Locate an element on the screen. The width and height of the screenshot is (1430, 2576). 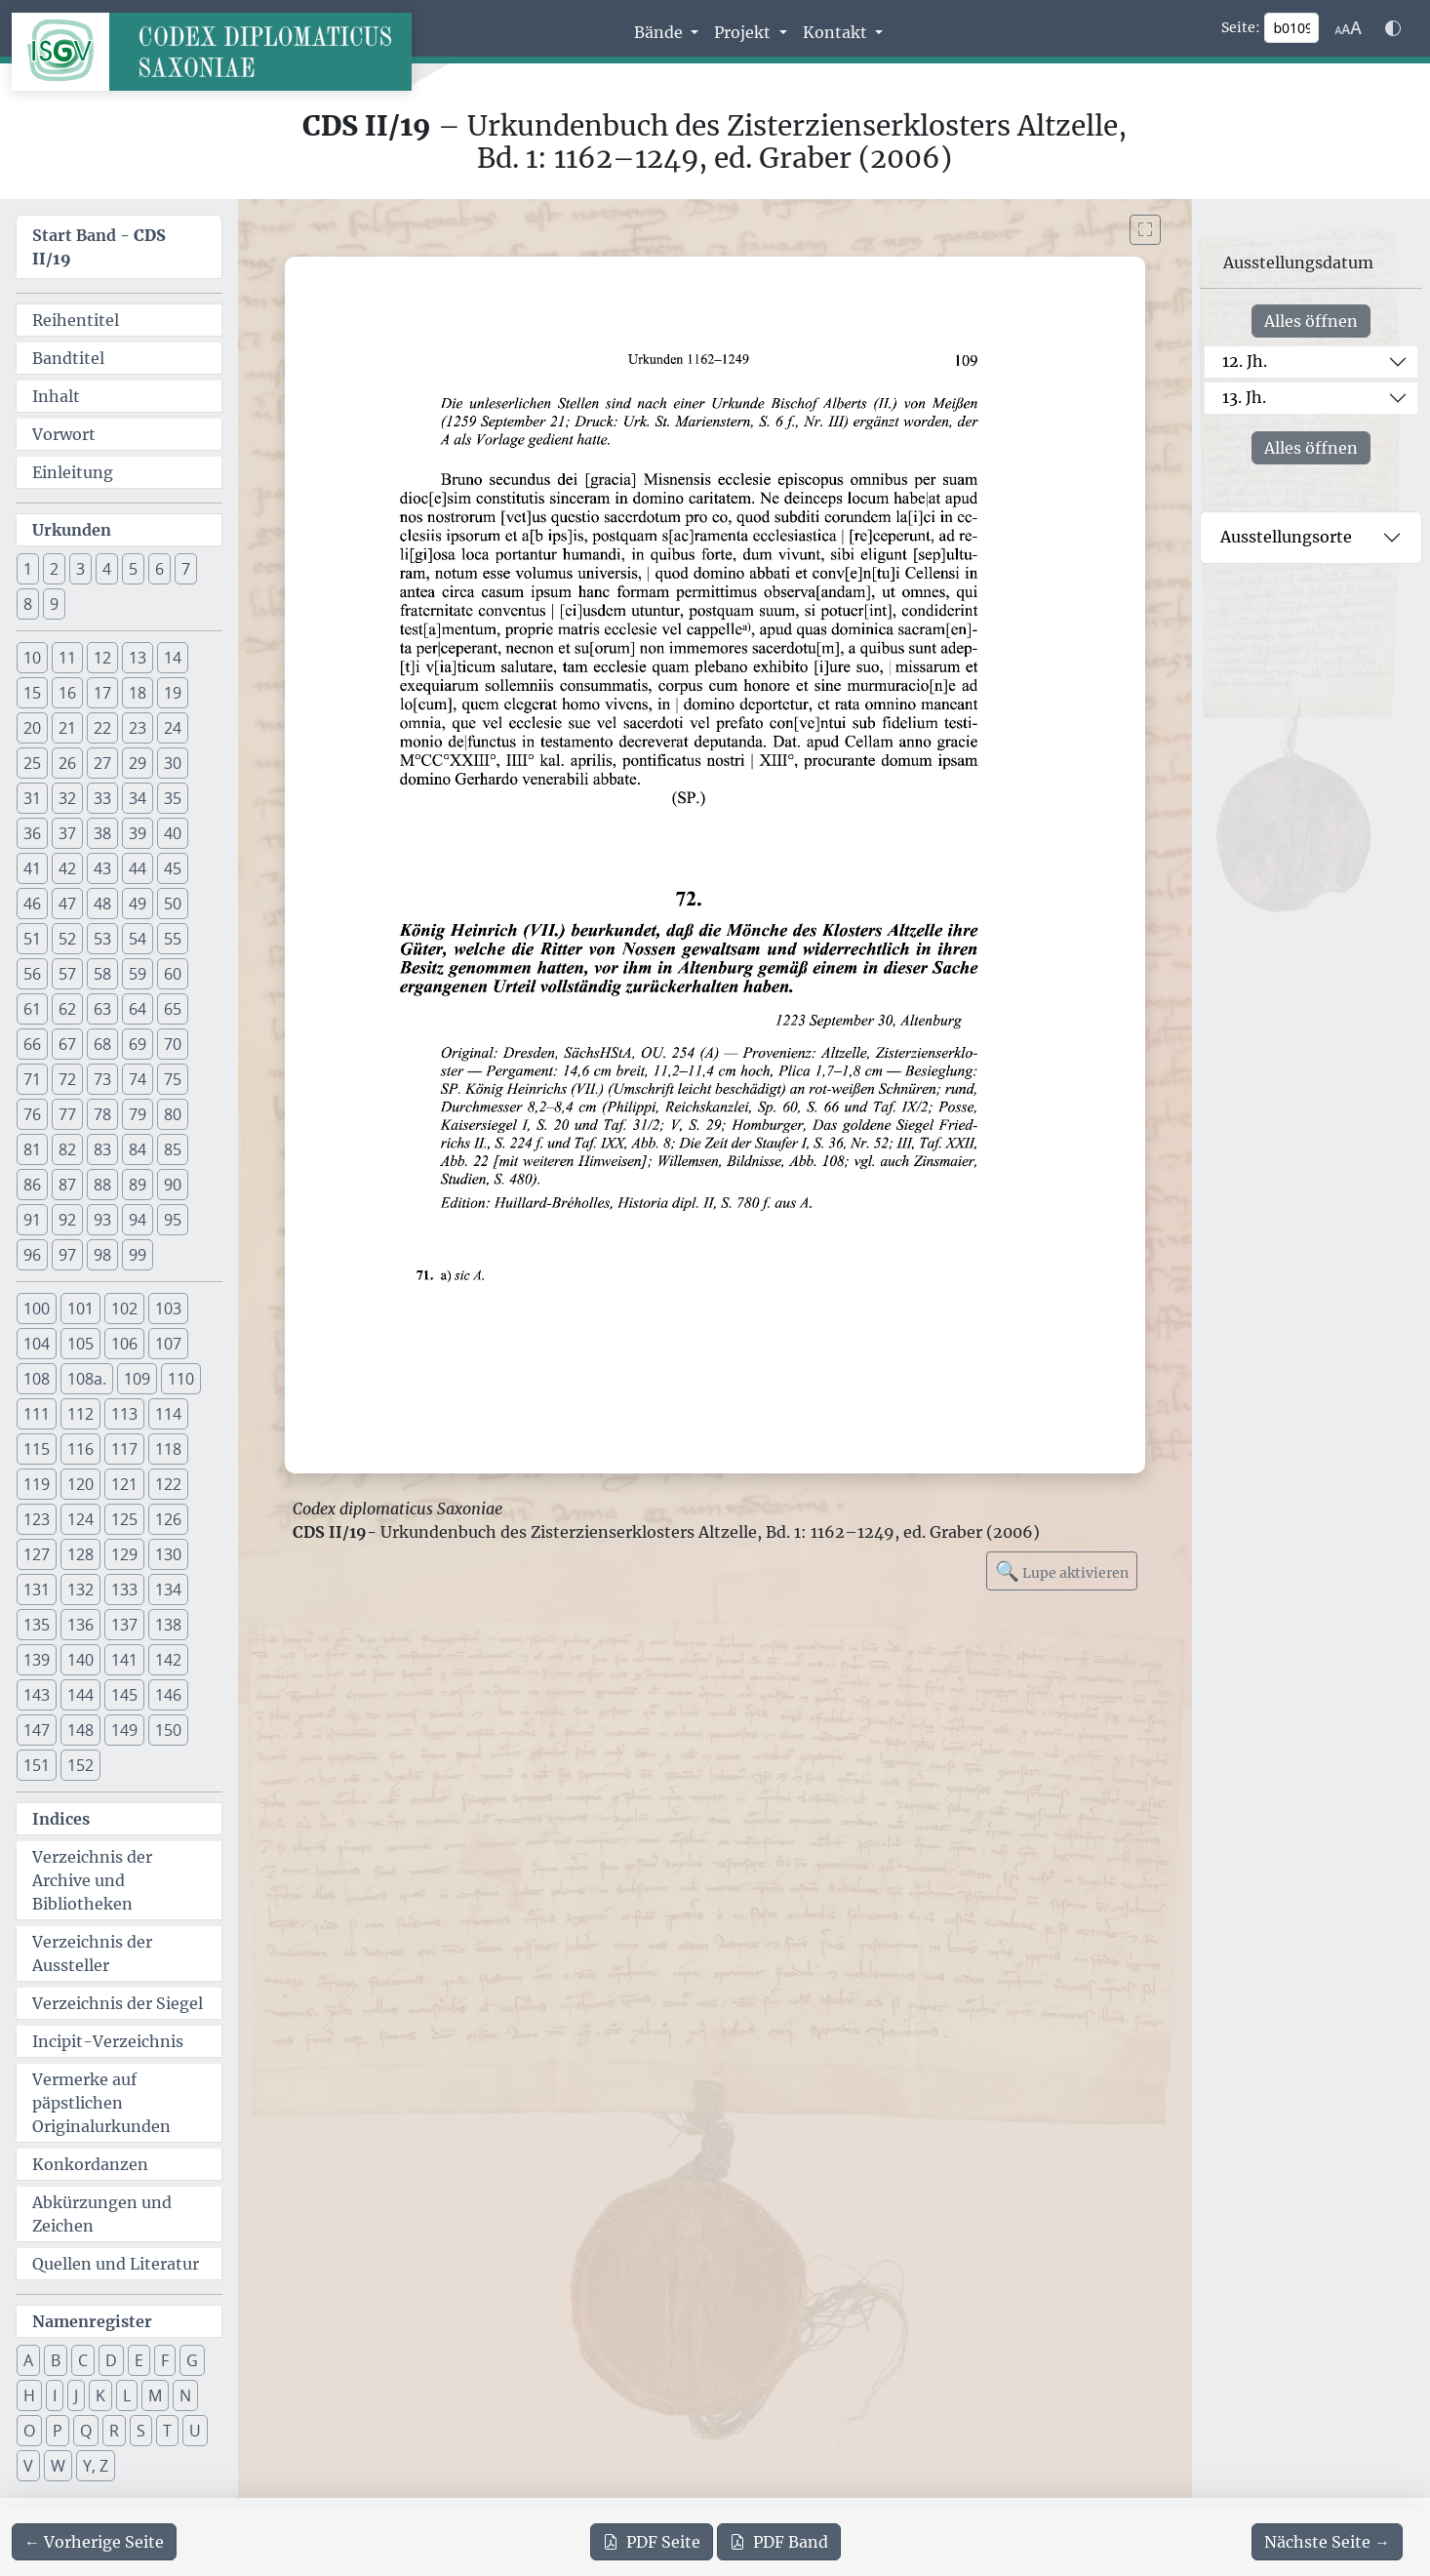
120 [button] is located at coordinates (80, 1484).